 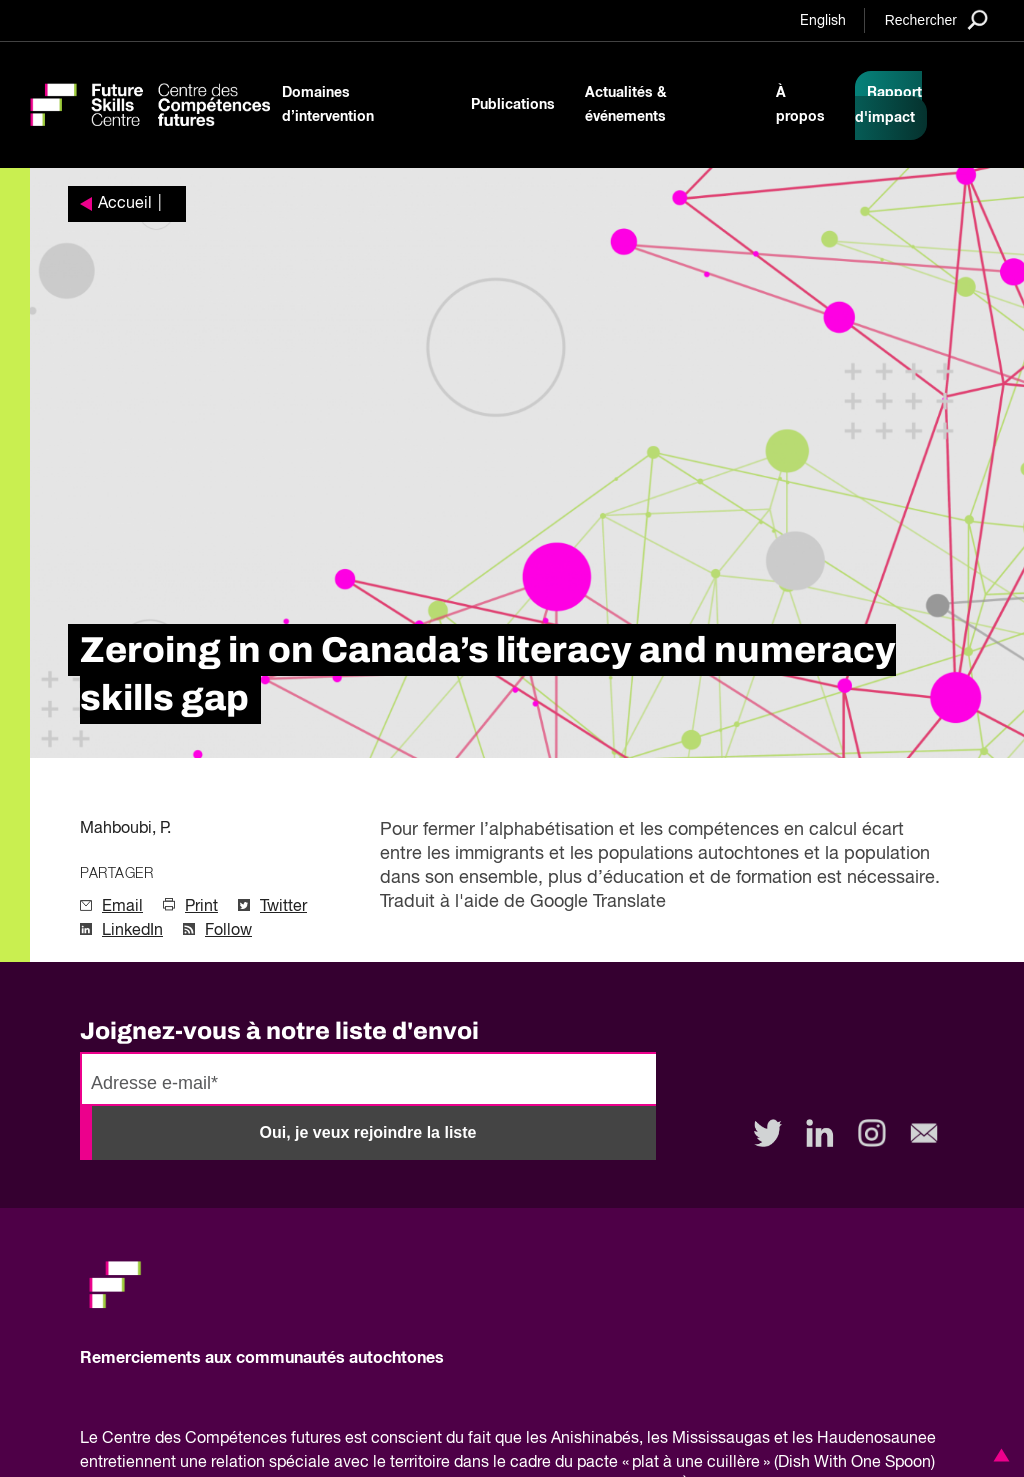 What do you see at coordinates (125, 204) in the screenshot?
I see `Accueil` at bounding box center [125, 204].